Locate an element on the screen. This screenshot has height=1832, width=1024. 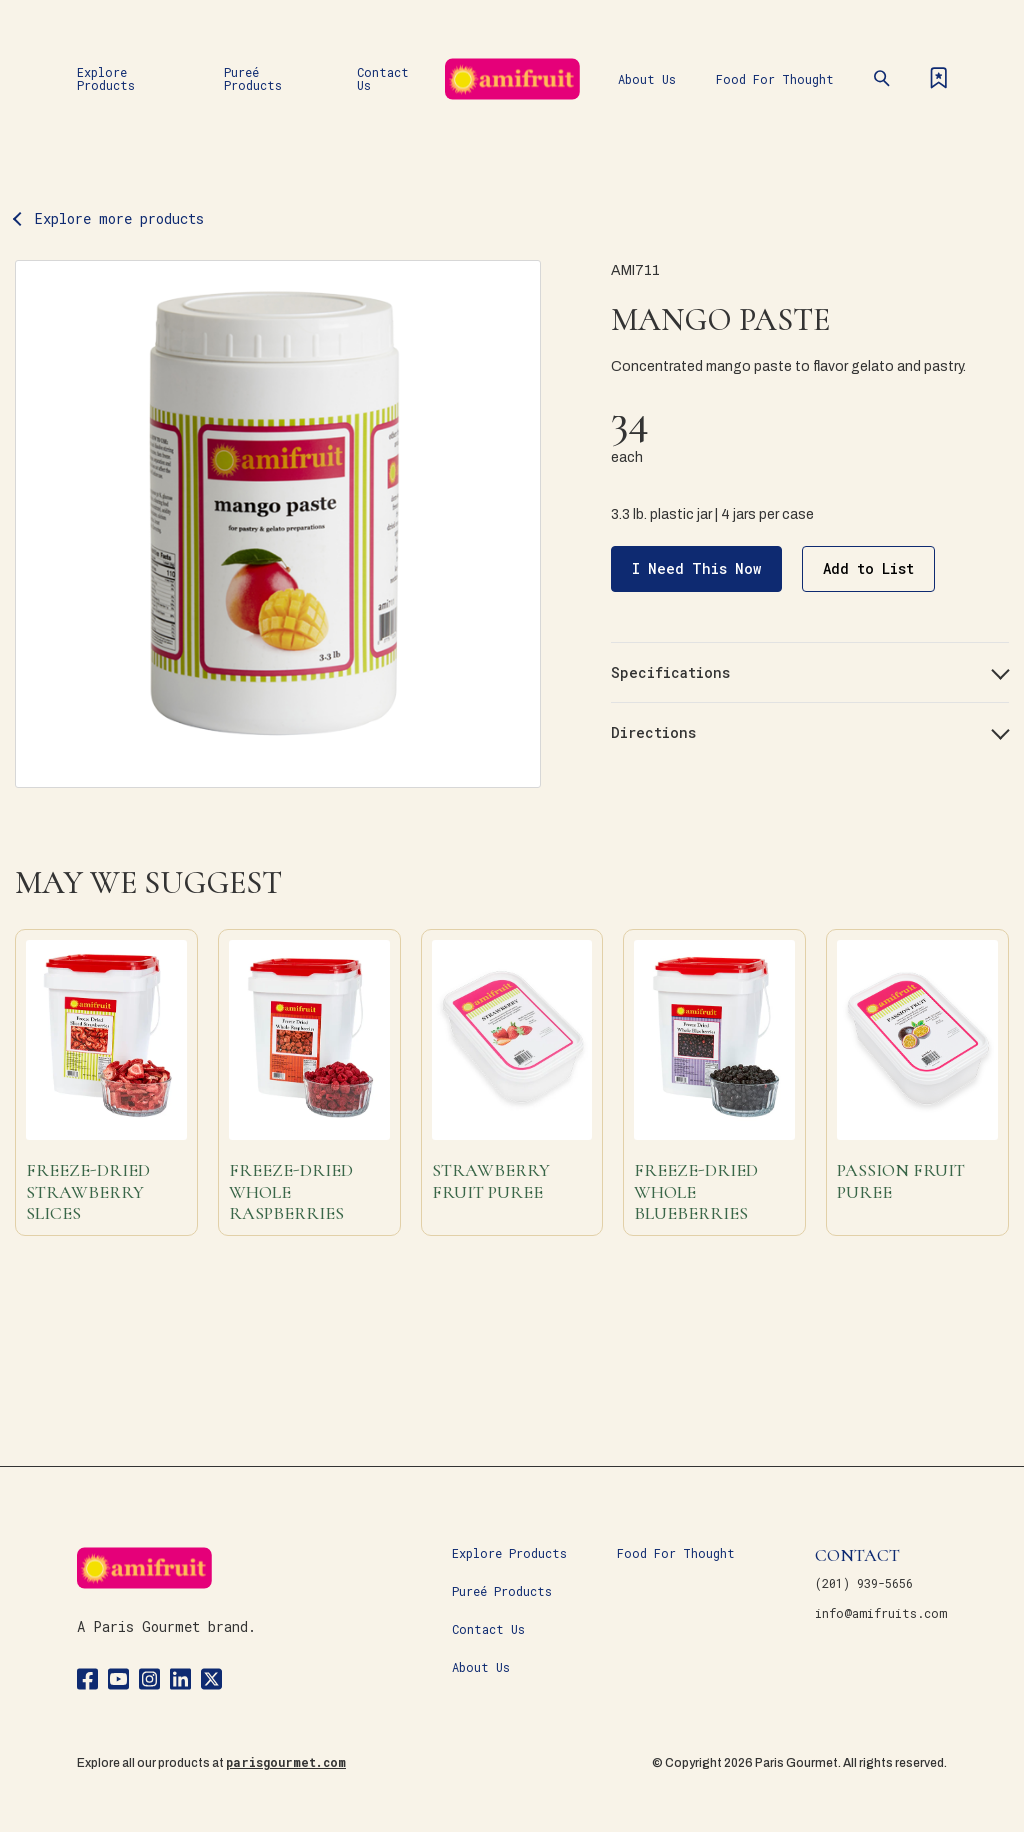
Food For Thought is located at coordinates (775, 79).